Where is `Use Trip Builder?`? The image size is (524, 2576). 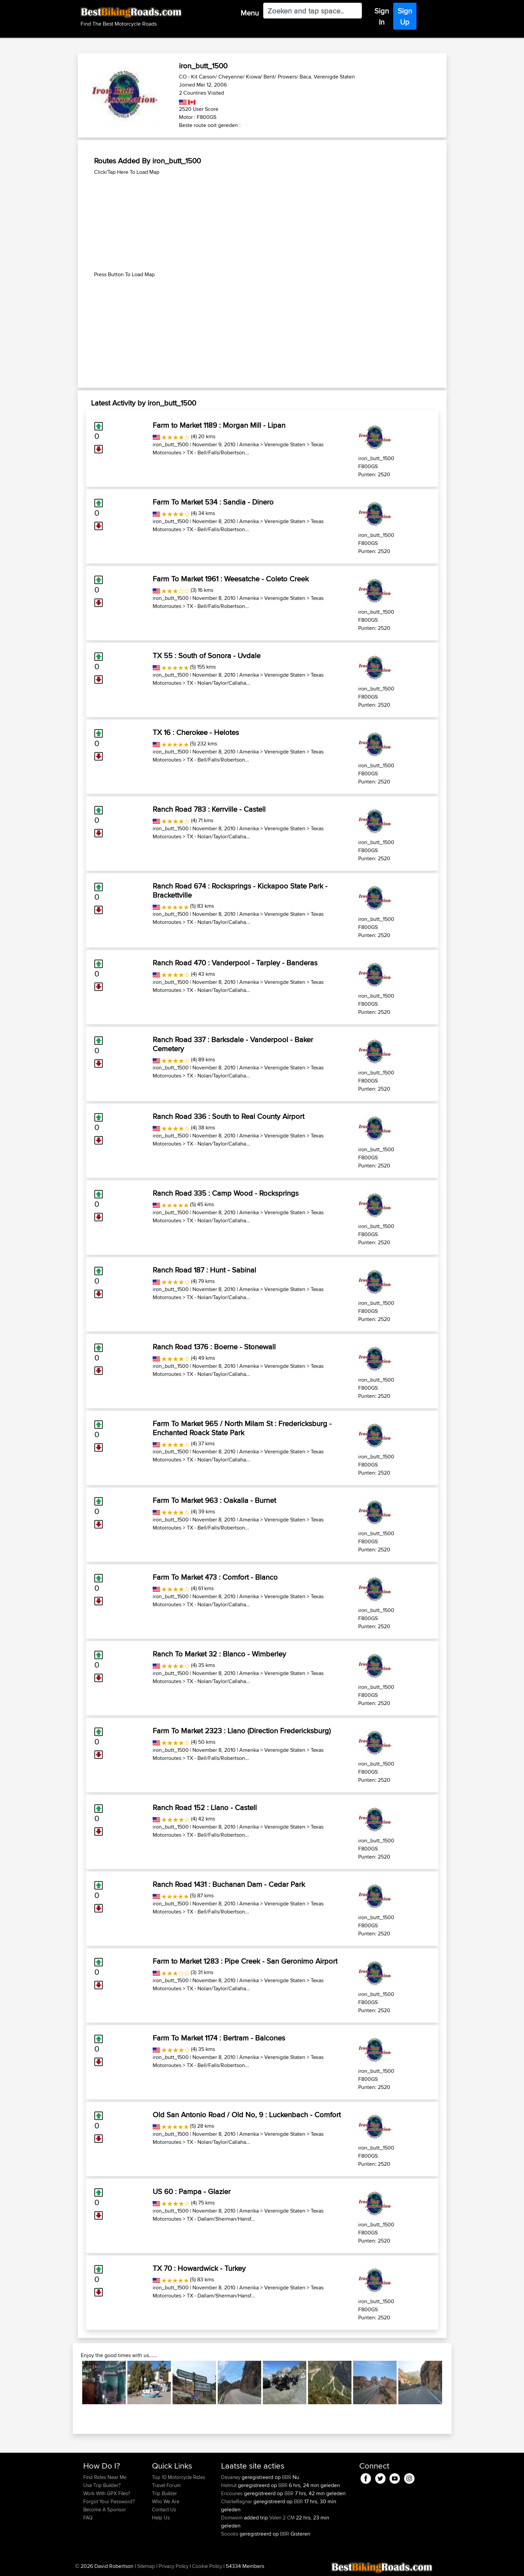 Use Trip Builder? is located at coordinates (102, 2485).